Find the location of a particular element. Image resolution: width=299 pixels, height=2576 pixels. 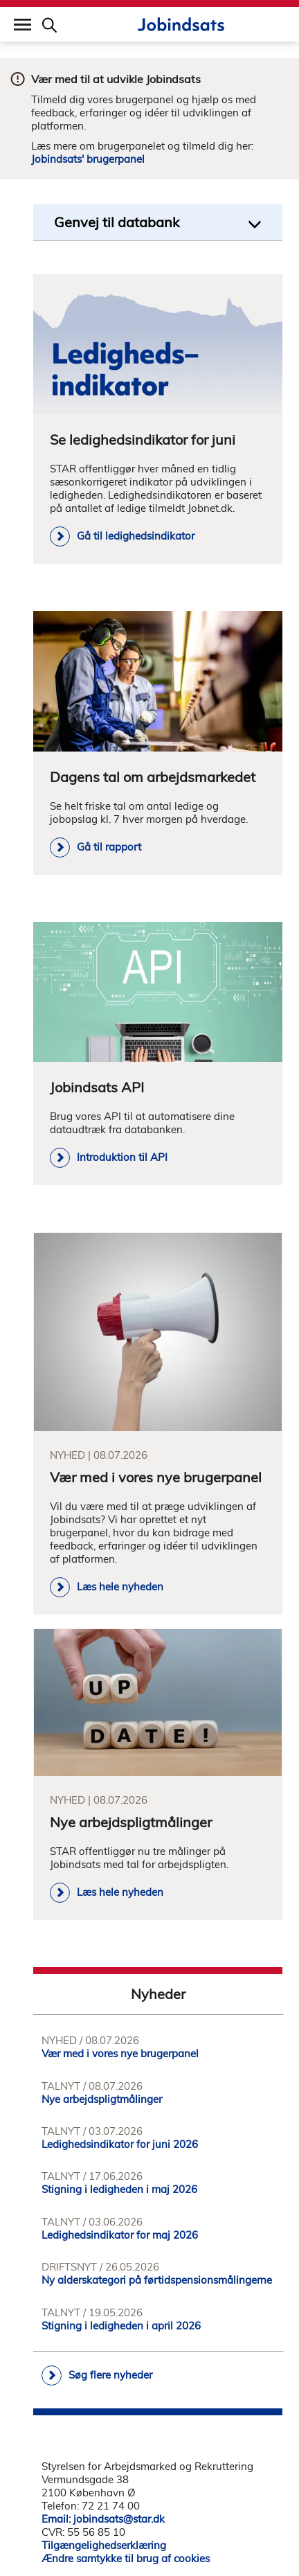

Ændre samtykke til brug af cookies is located at coordinates (126, 2558).